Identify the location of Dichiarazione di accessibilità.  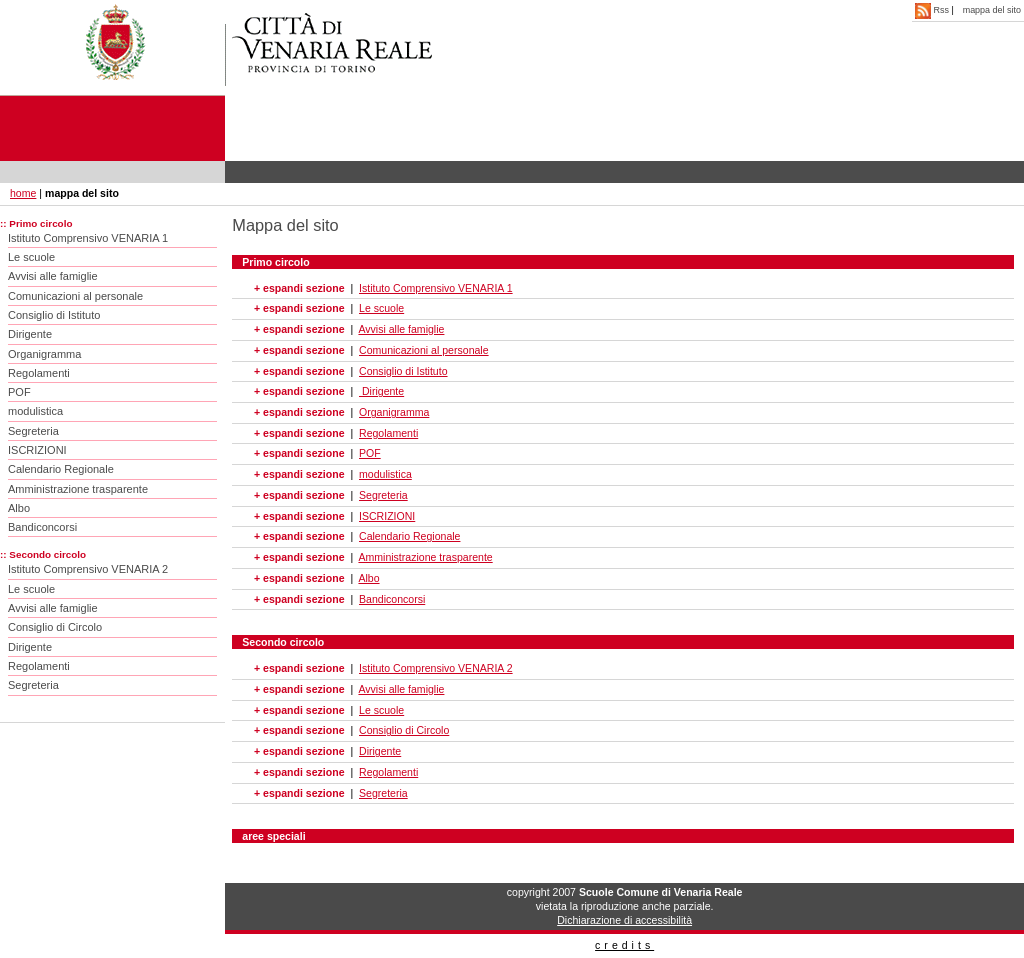
(624, 920).